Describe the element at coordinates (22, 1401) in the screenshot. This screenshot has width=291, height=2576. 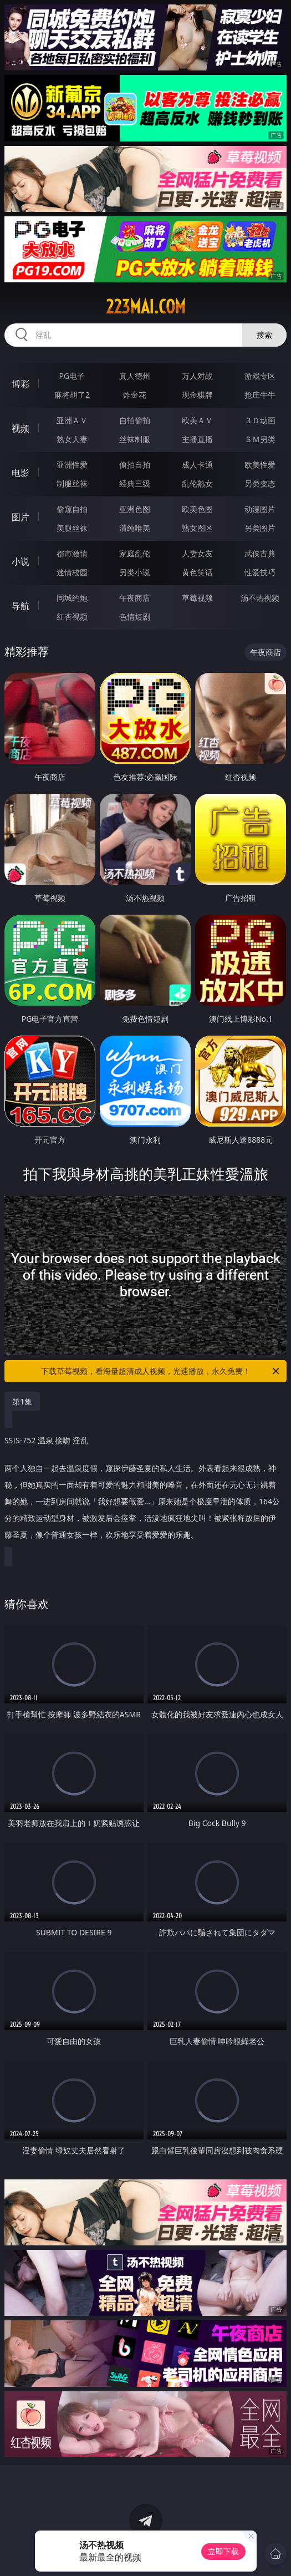
I see `第1集` at that location.